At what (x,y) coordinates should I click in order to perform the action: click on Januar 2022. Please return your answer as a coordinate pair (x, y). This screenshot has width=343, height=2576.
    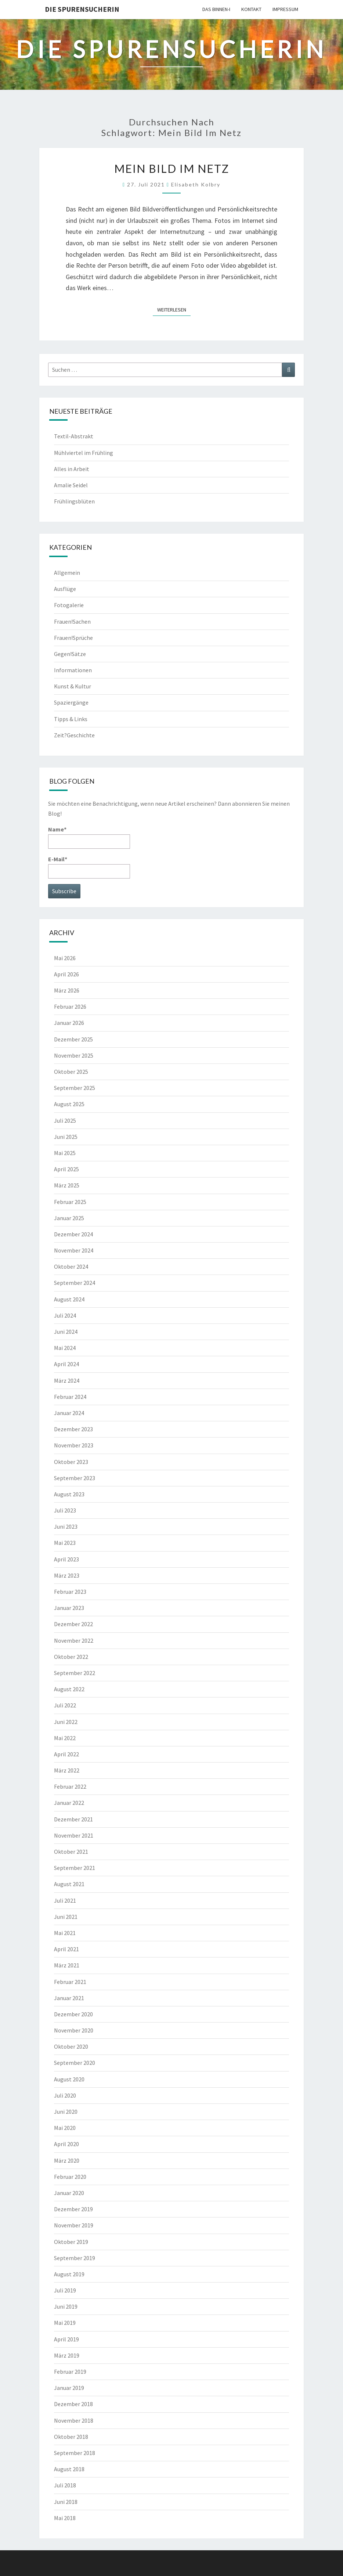
    Looking at the image, I should click on (69, 1802).